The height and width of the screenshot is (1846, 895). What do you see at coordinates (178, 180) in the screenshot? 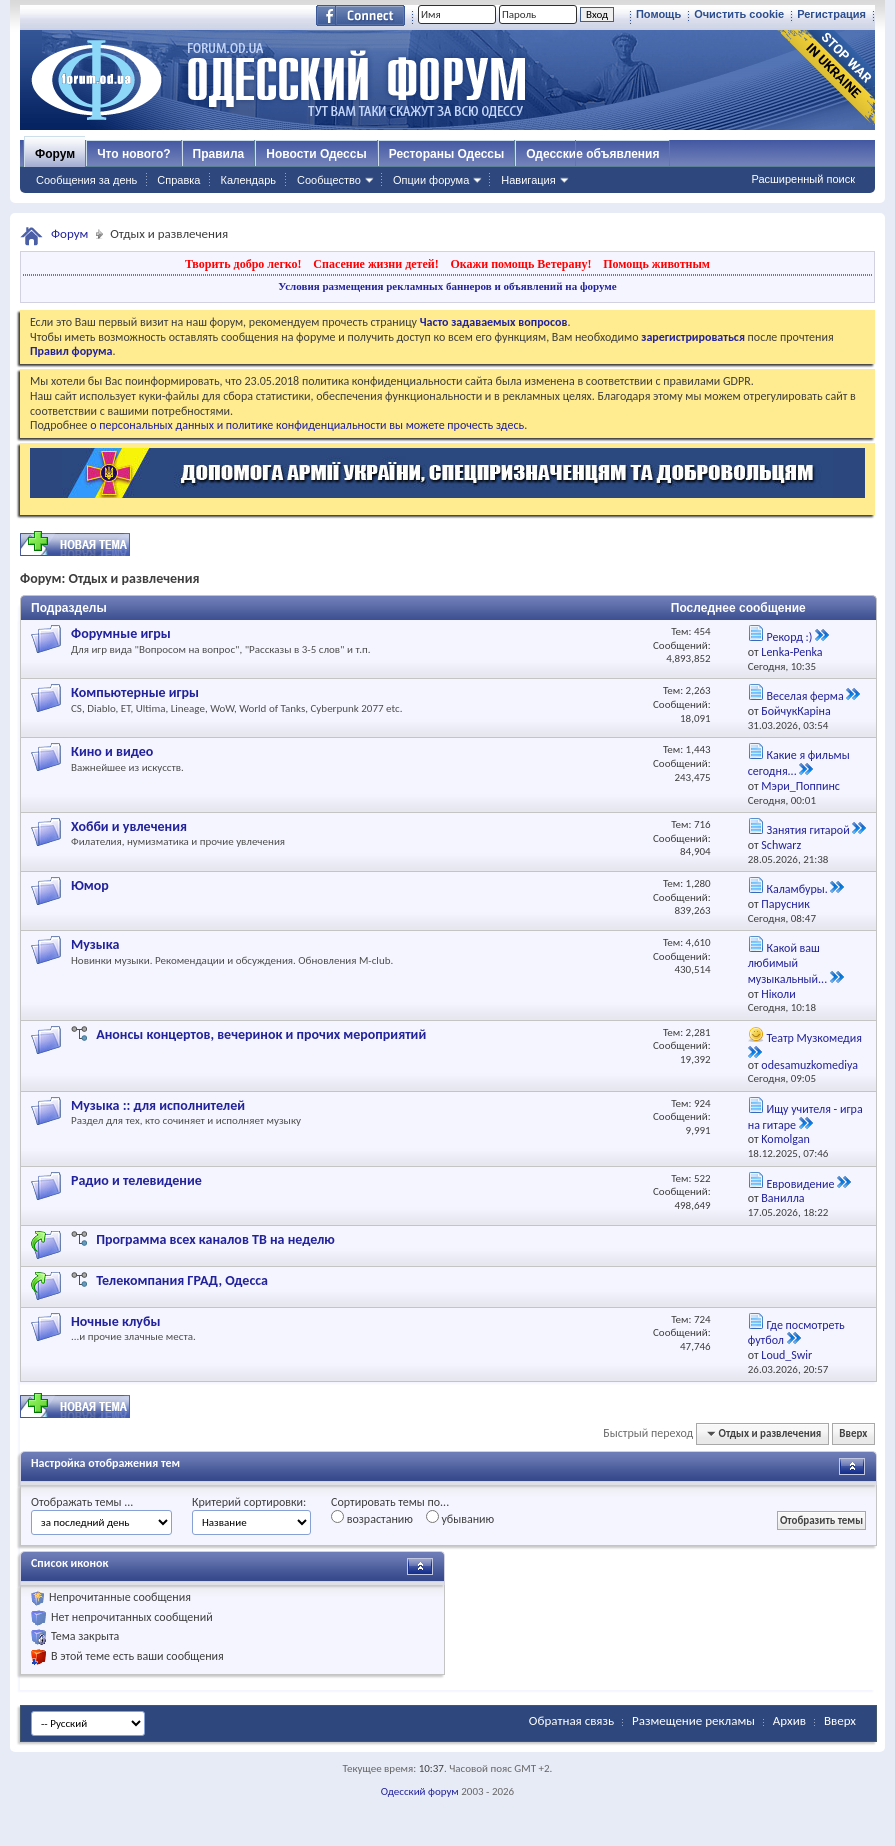
I see `Справка` at bounding box center [178, 180].